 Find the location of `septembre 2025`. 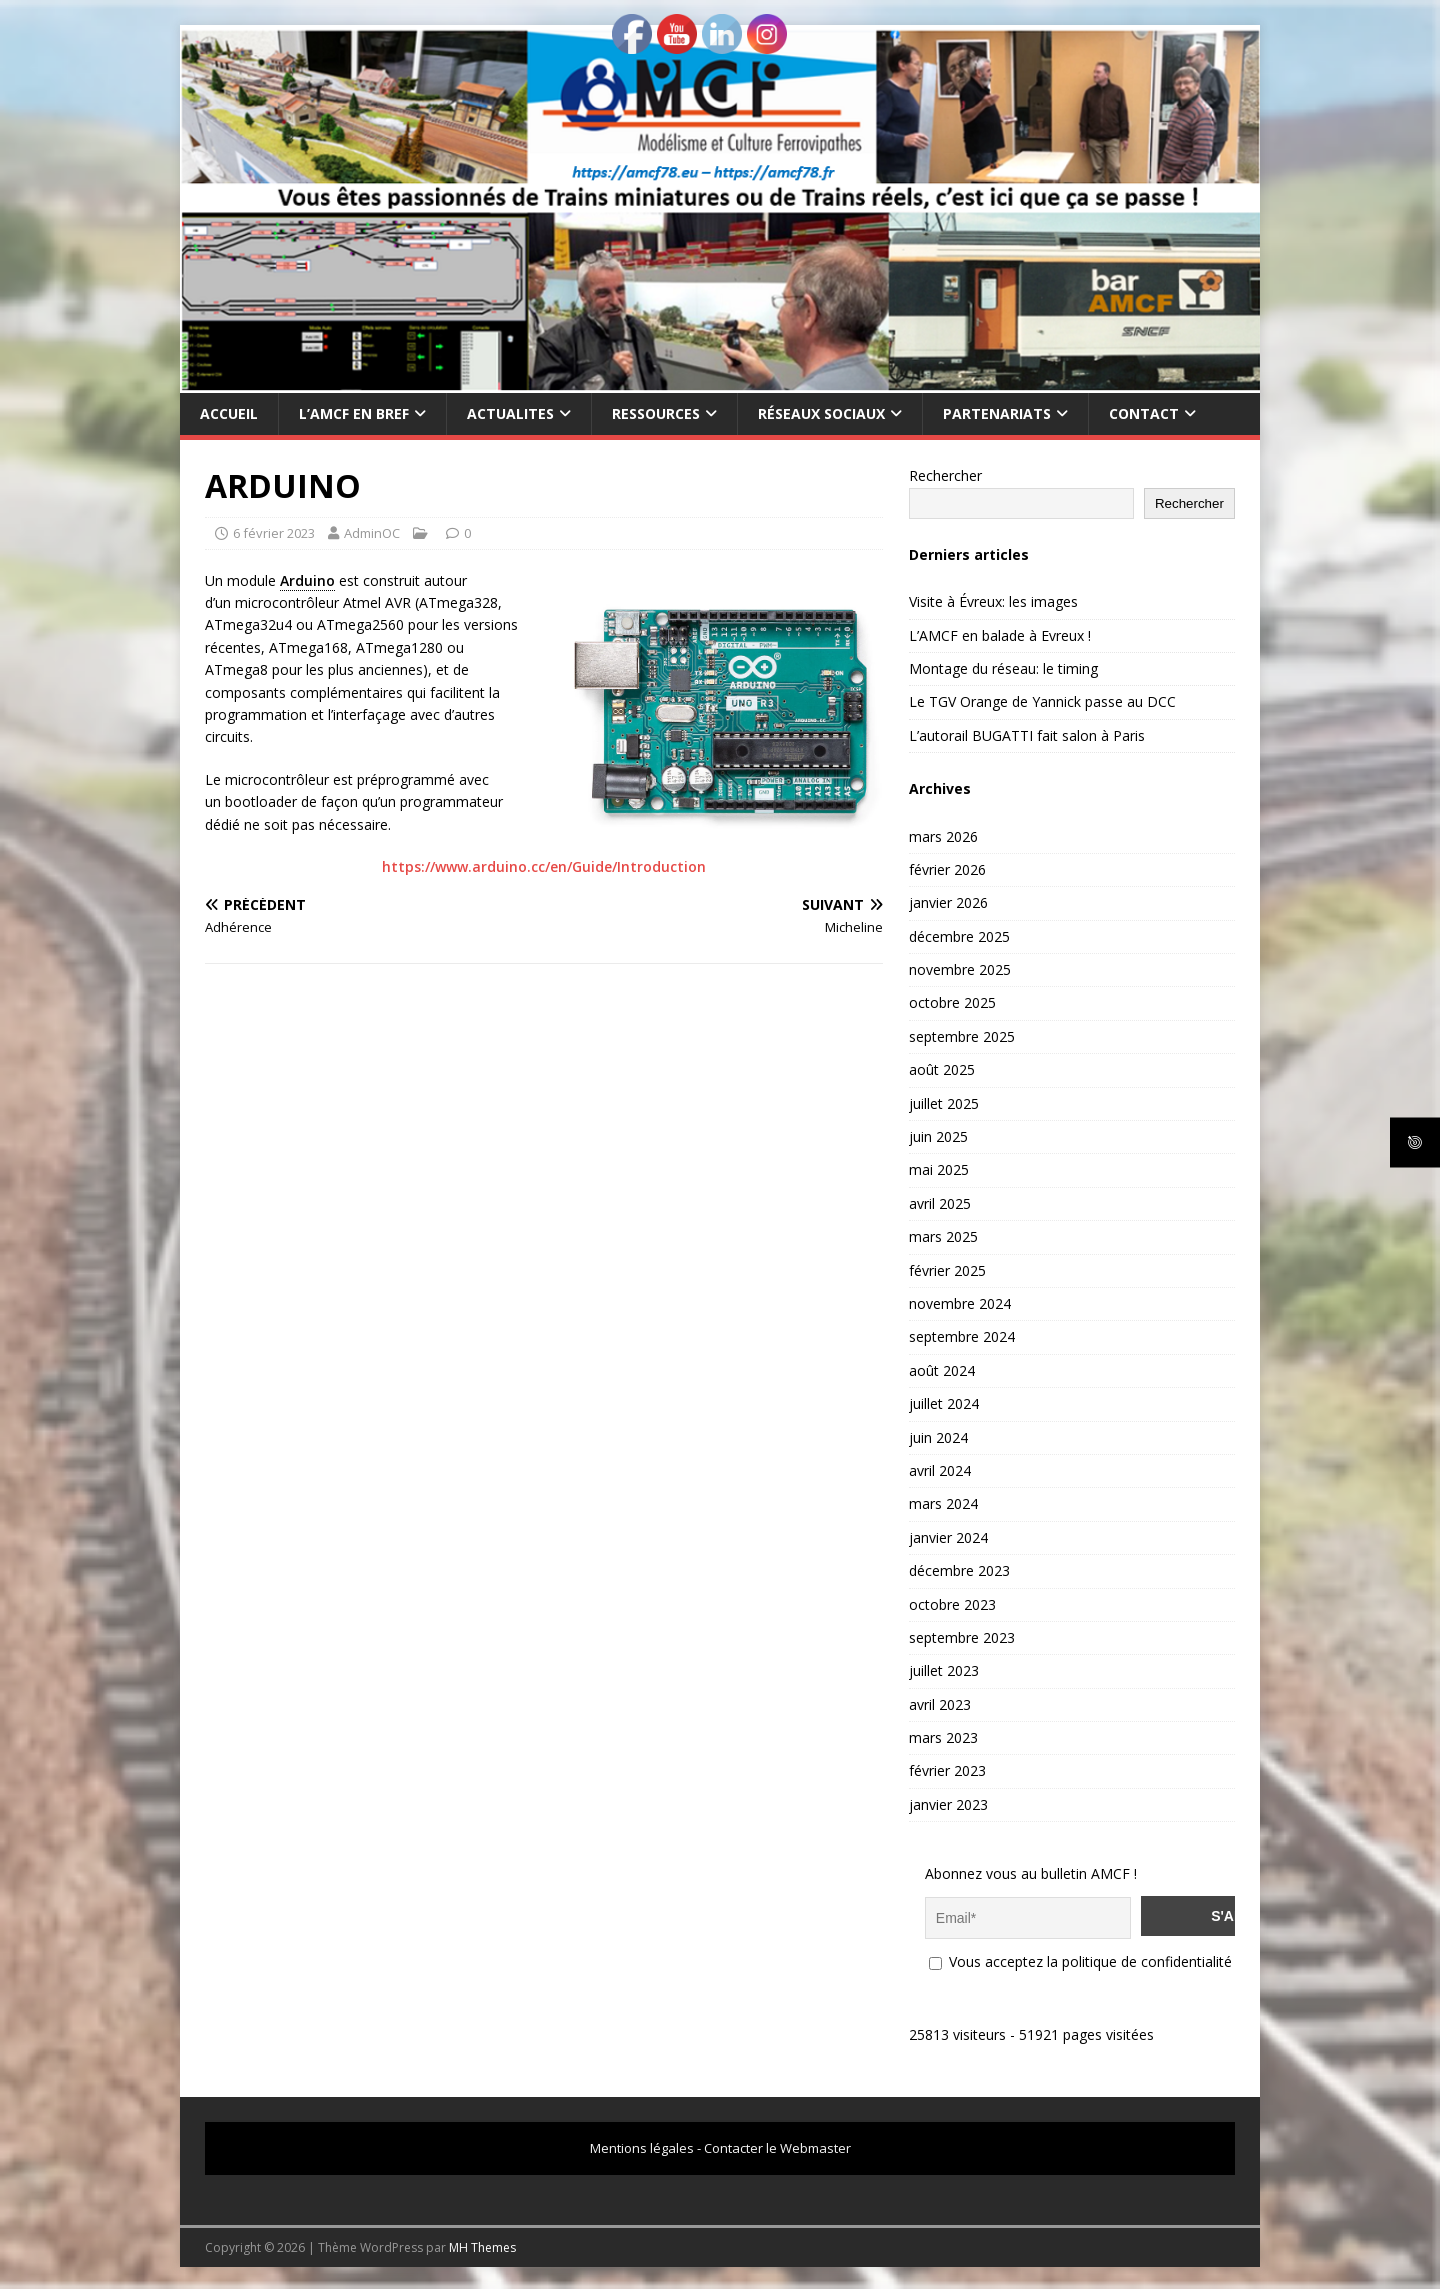

septembre 2025 is located at coordinates (962, 1036).